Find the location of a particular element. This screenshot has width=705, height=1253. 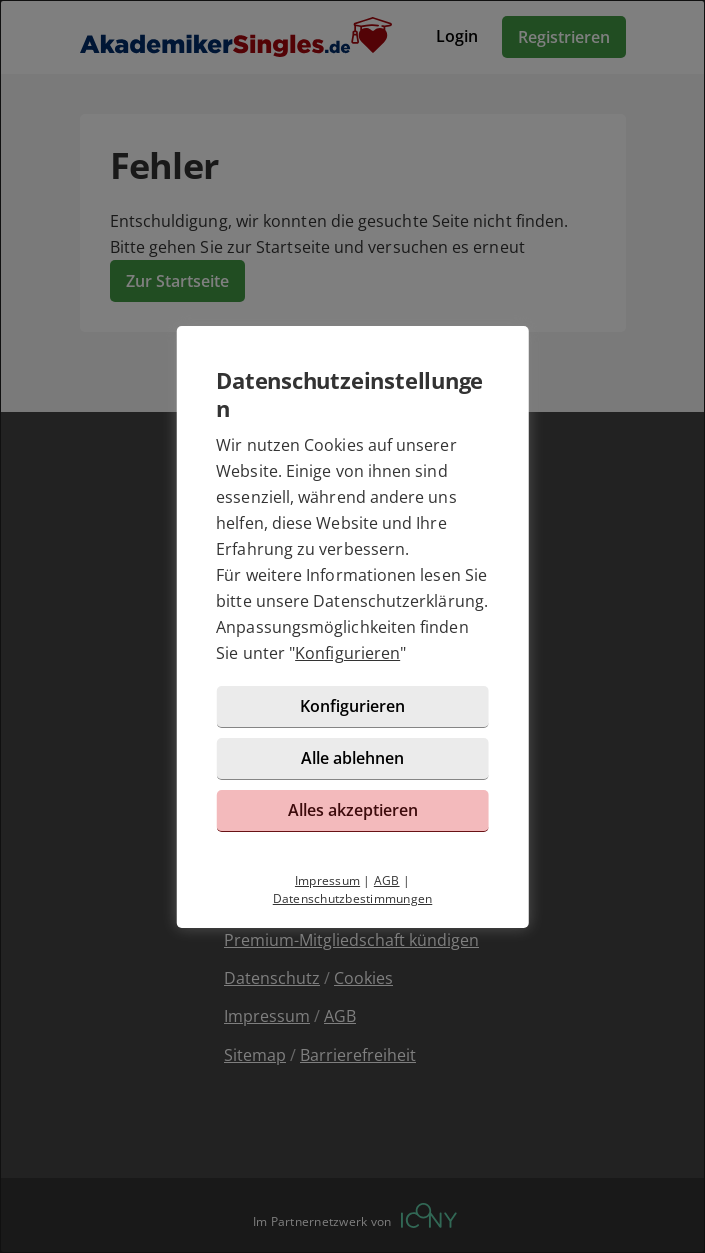

Alles akzeptieren is located at coordinates (353, 810).